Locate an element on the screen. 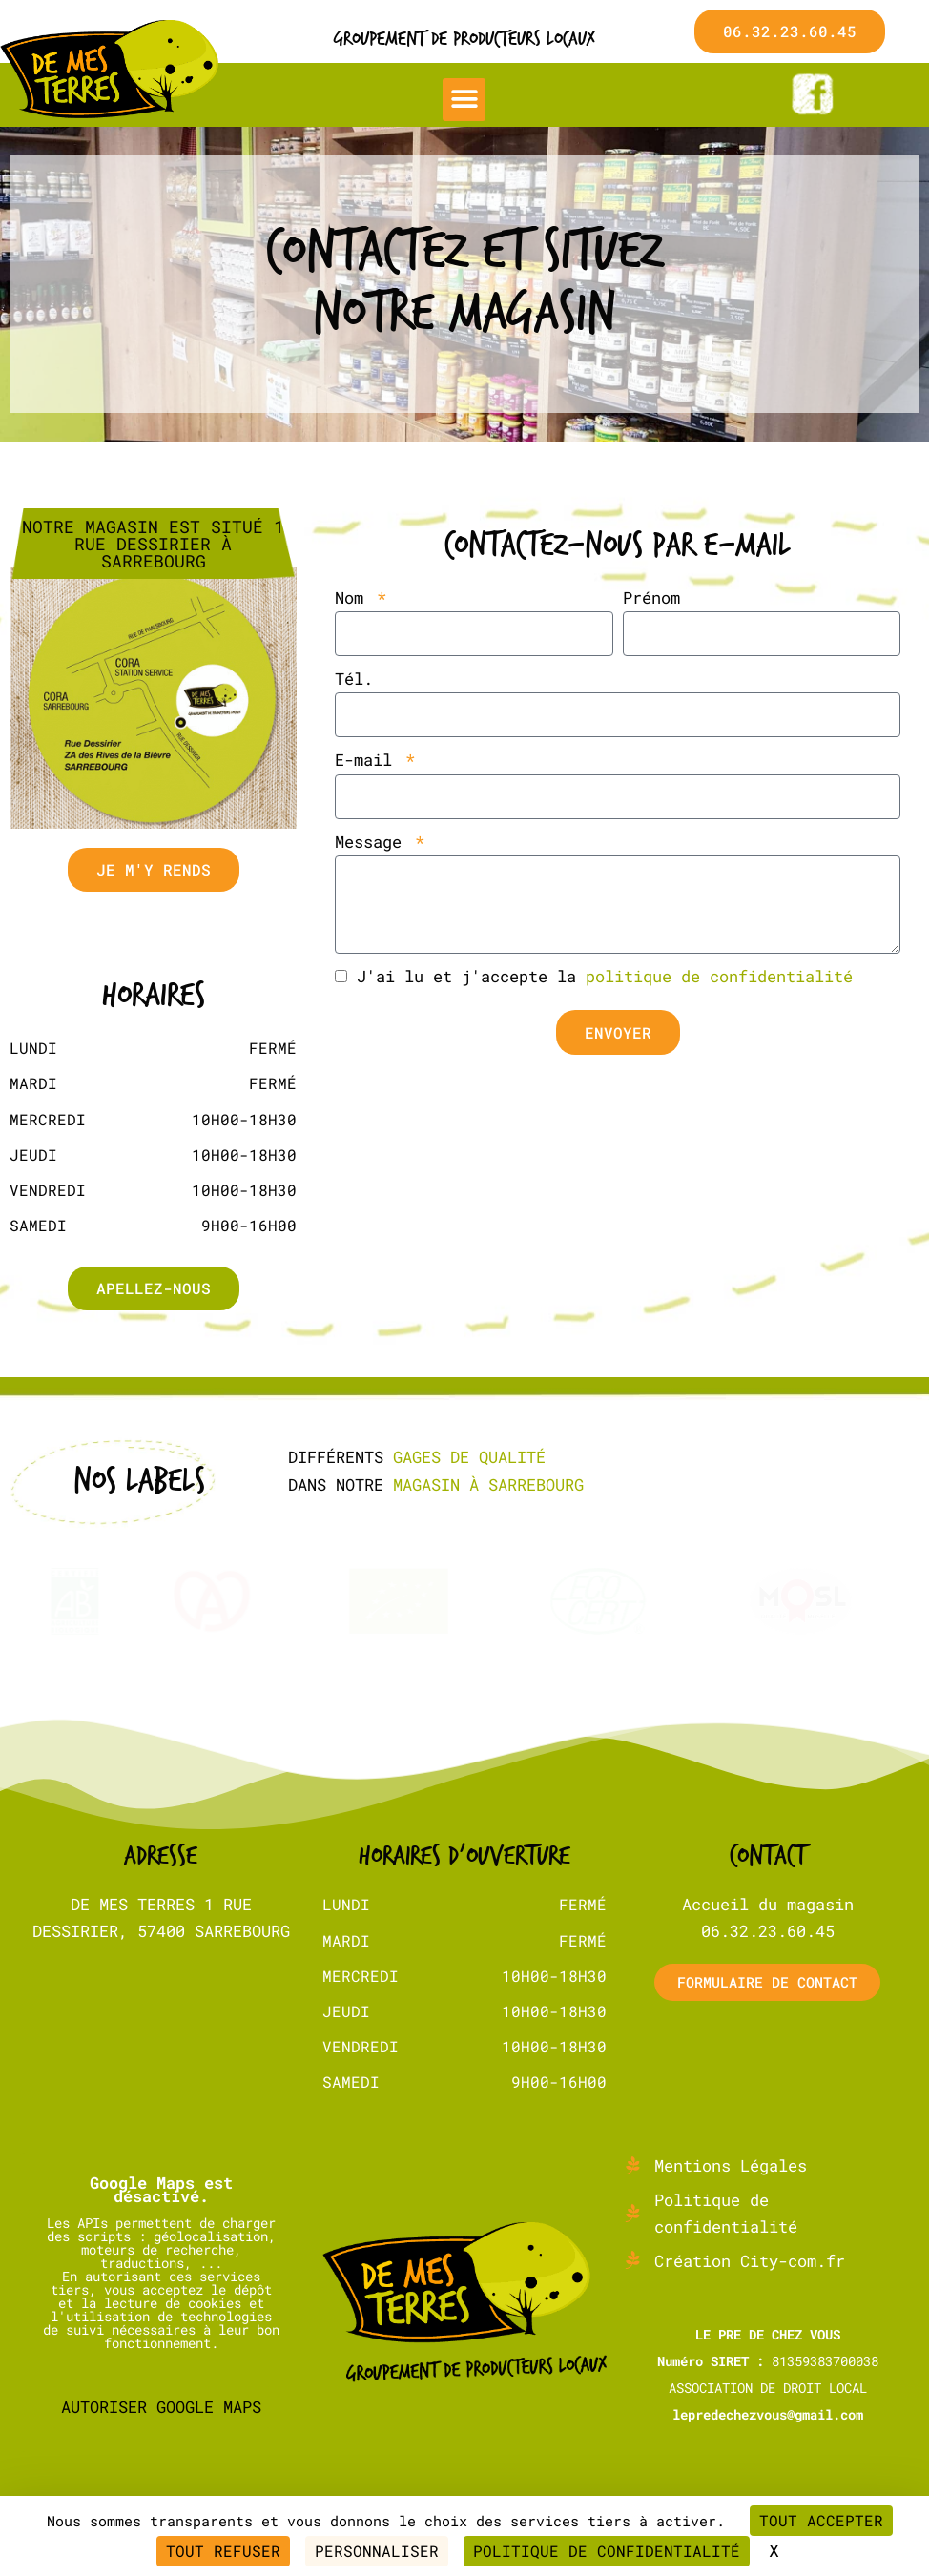 The width and height of the screenshot is (929, 2576). Message is located at coordinates (373, 842).